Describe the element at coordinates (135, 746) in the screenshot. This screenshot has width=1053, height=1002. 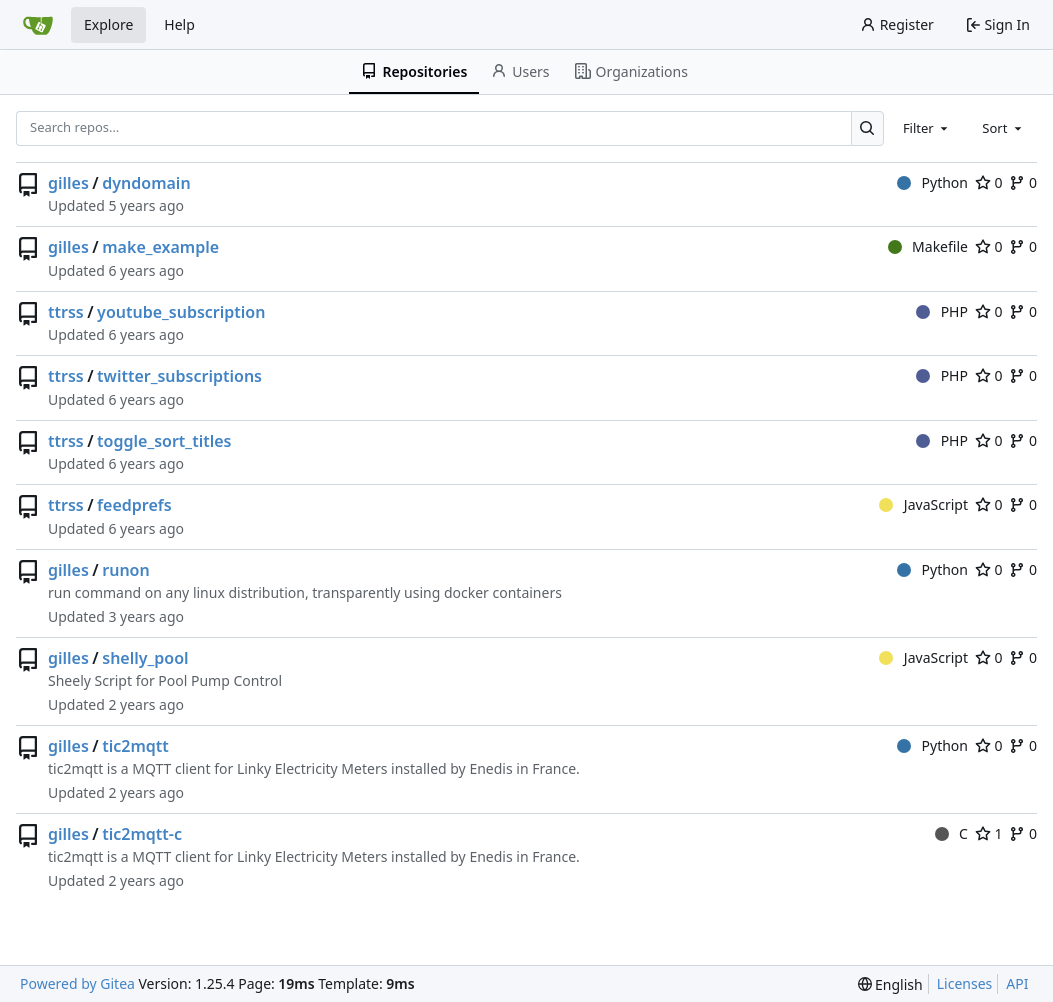
I see `tic2mqtt` at that location.